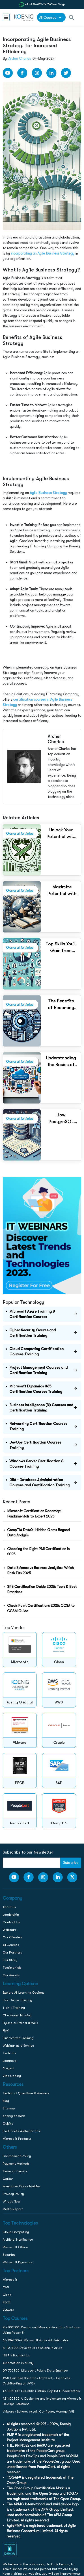 Image resolution: width=84 pixels, height=2576 pixels. Describe the element at coordinates (19, 59) in the screenshot. I see `Archer Charles` at that location.